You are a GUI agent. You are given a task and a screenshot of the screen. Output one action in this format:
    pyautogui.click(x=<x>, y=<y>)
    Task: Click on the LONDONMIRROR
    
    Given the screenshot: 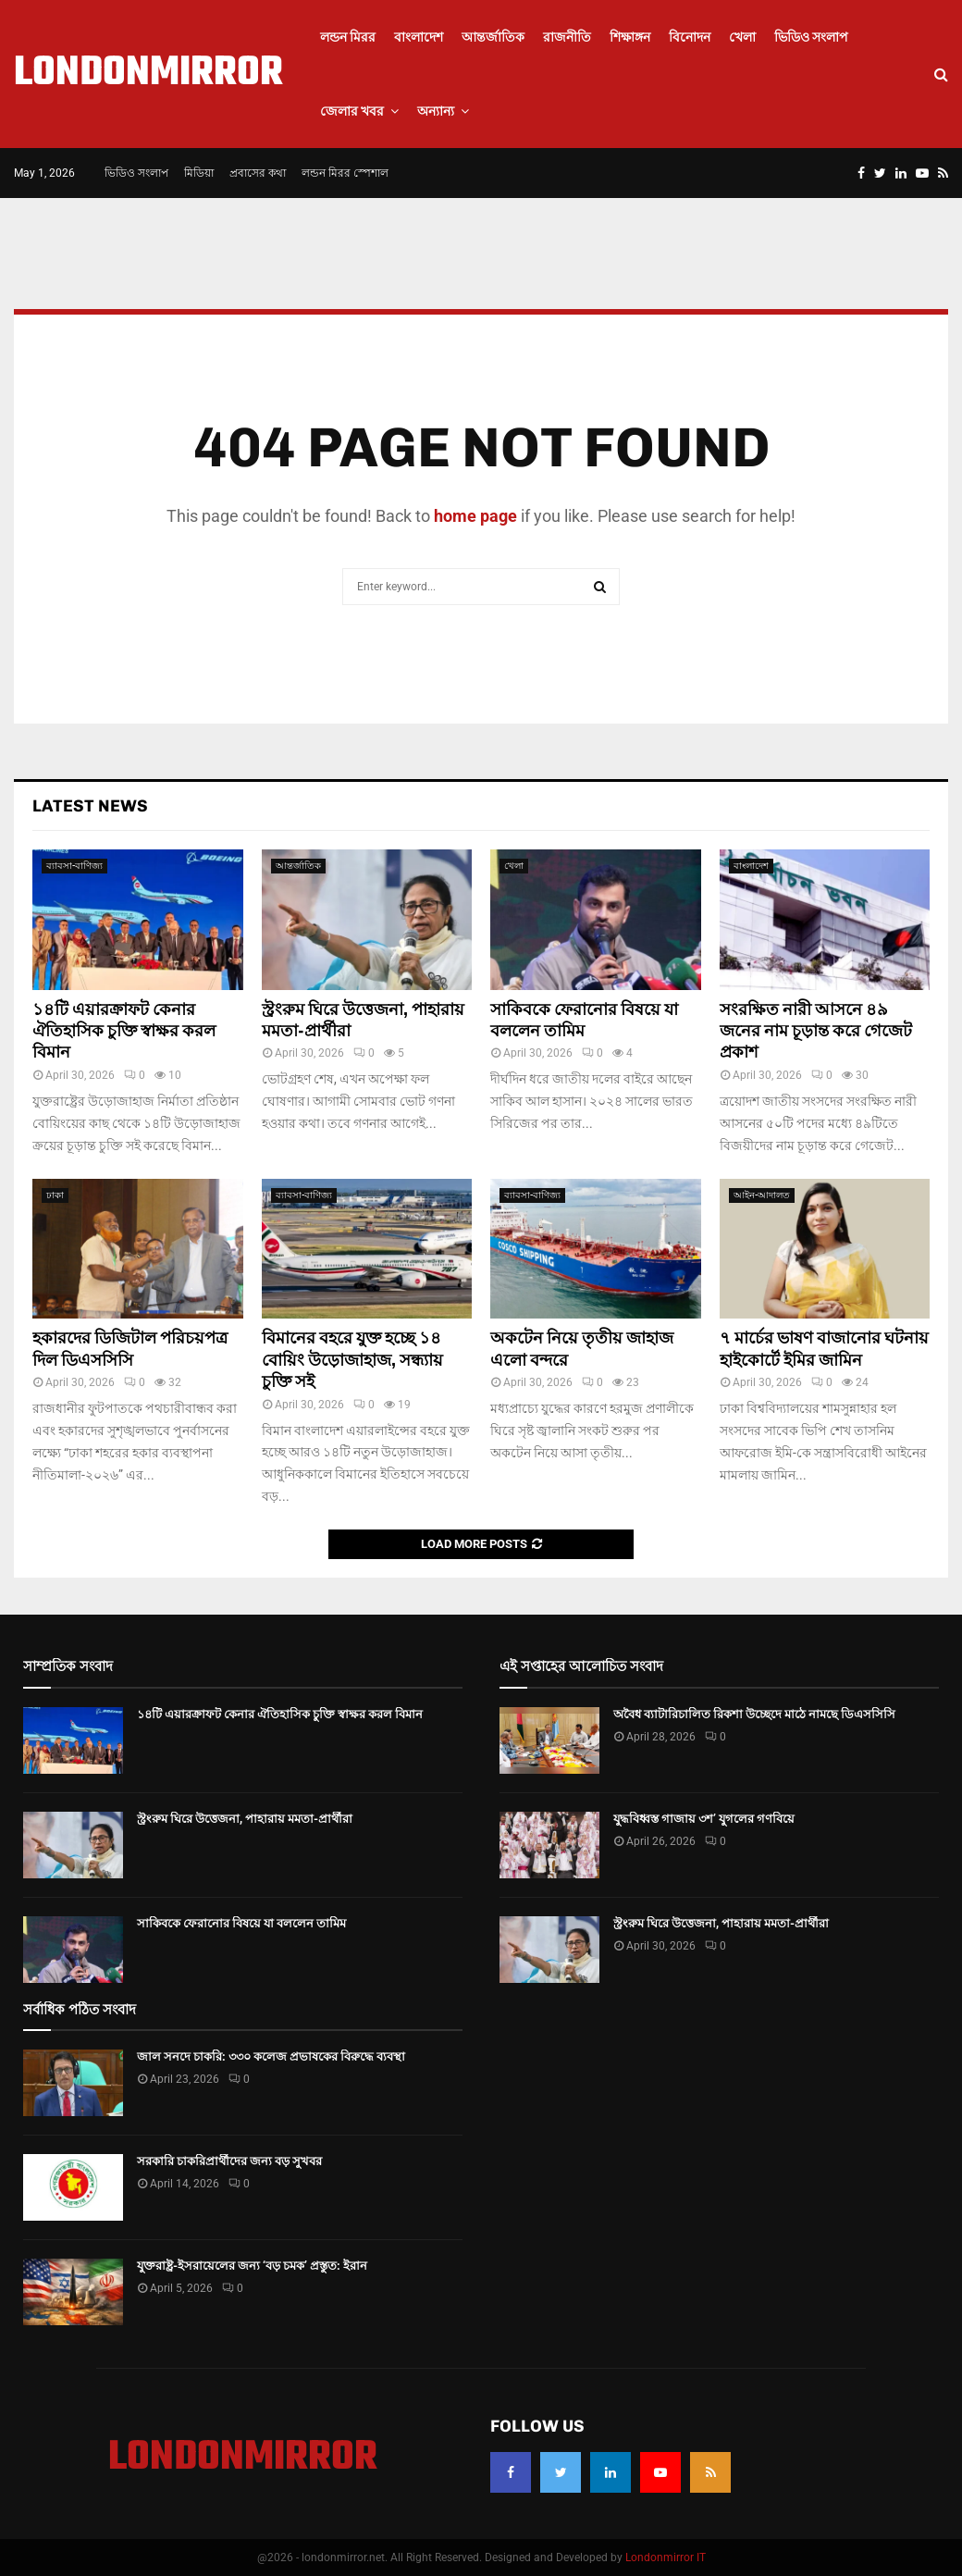 What is the action you would take?
    pyautogui.click(x=148, y=74)
    